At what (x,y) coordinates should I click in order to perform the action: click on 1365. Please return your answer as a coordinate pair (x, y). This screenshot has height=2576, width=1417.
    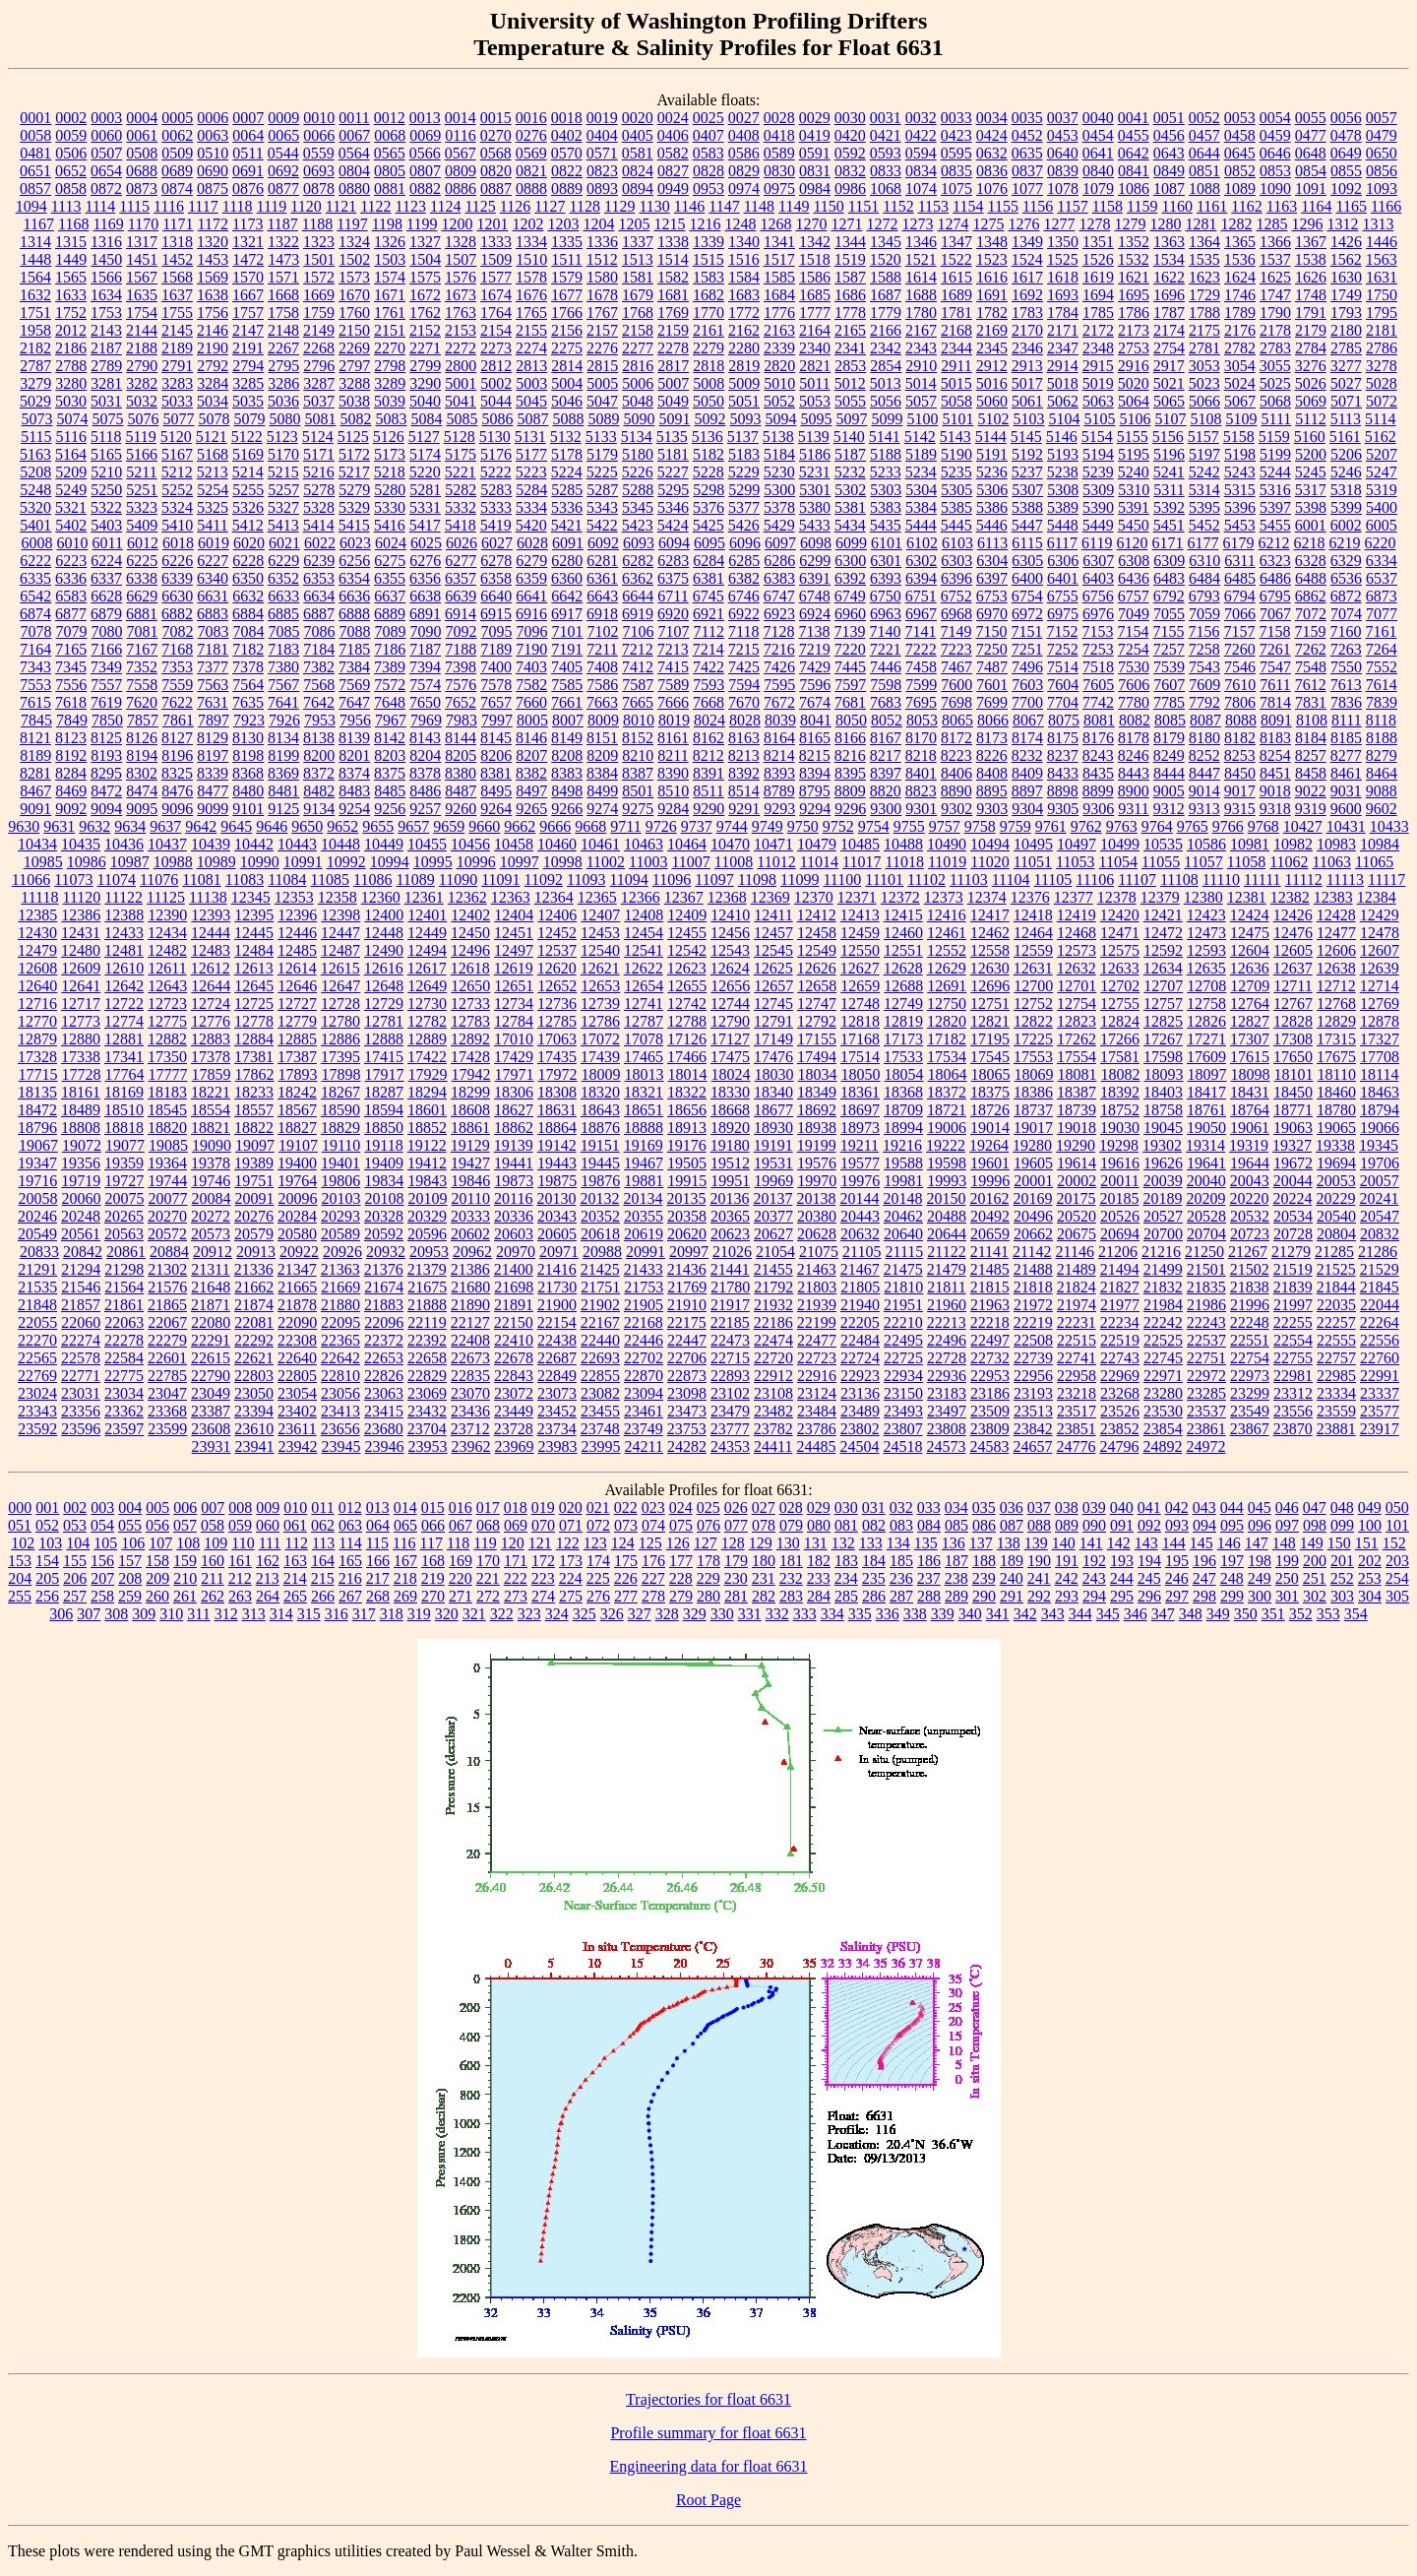
    Looking at the image, I should click on (1240, 241).